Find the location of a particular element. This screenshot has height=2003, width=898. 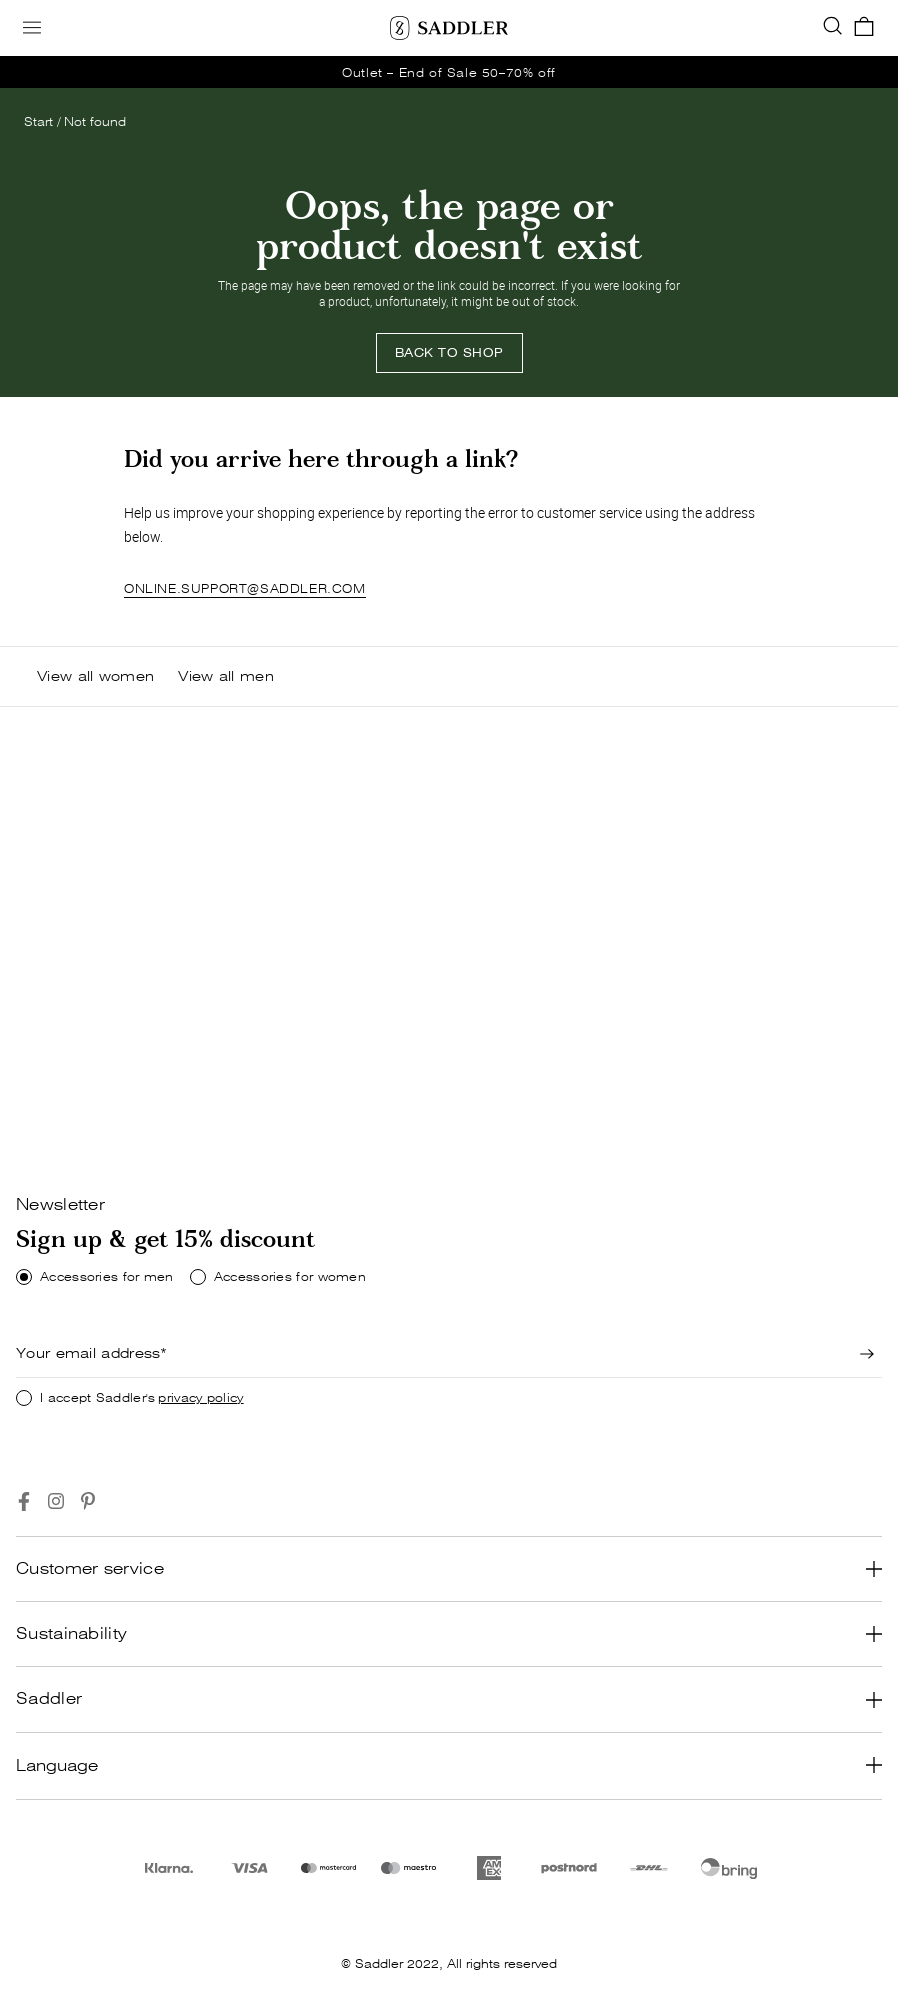

[Shop now] is located at coordinates (76, 1112).